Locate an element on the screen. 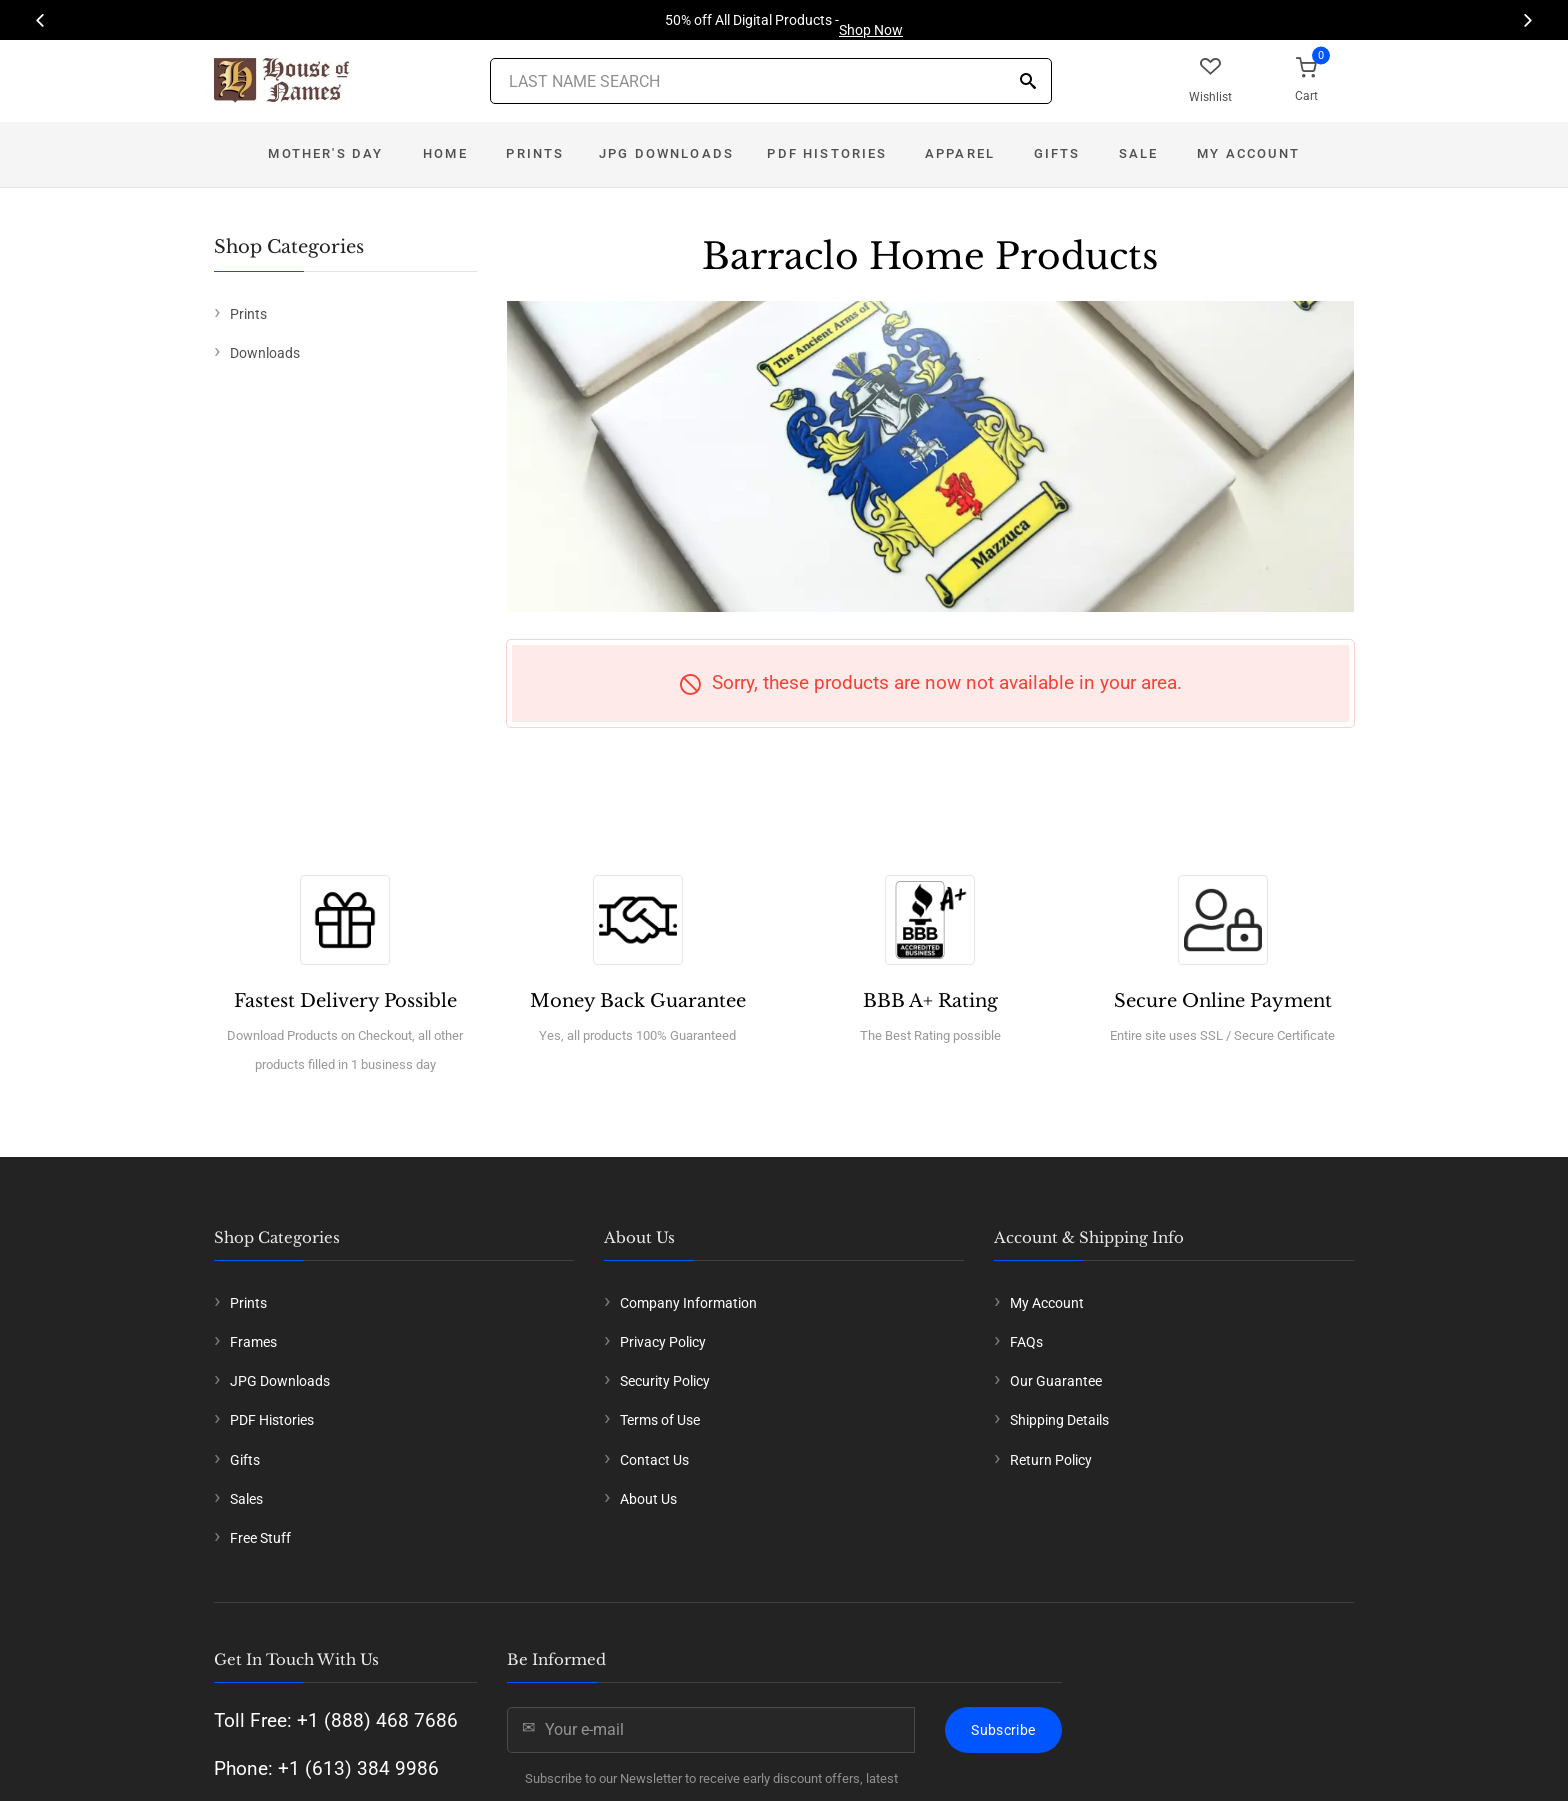  Privacy Policy is located at coordinates (663, 1342).